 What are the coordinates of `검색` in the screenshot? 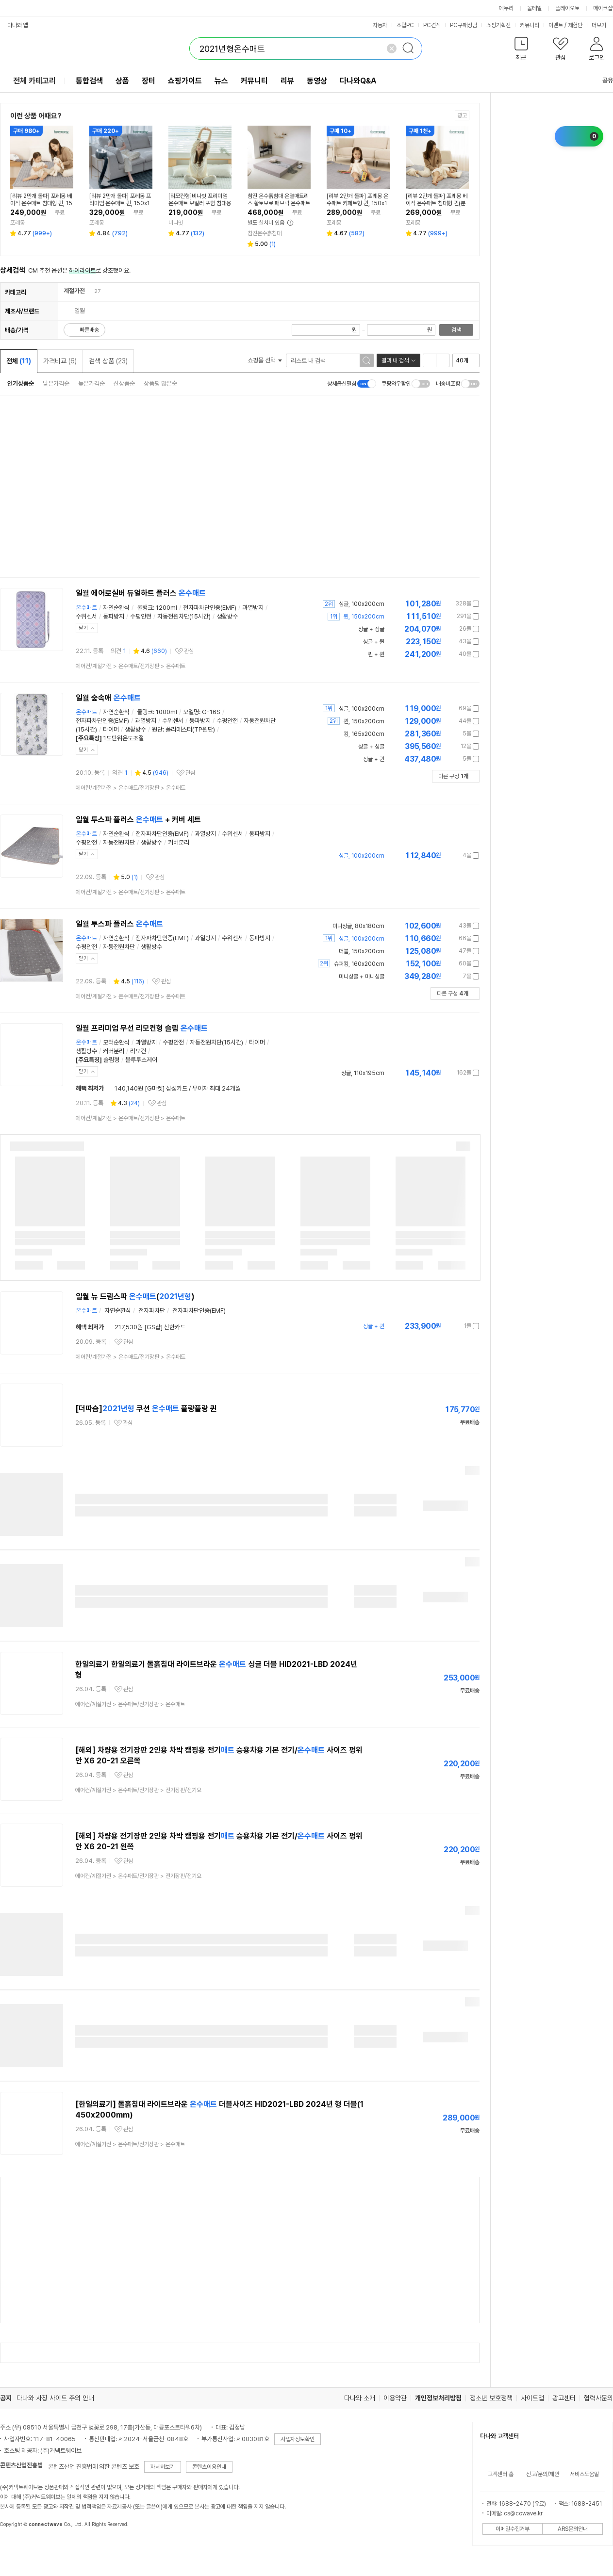 It's located at (456, 329).